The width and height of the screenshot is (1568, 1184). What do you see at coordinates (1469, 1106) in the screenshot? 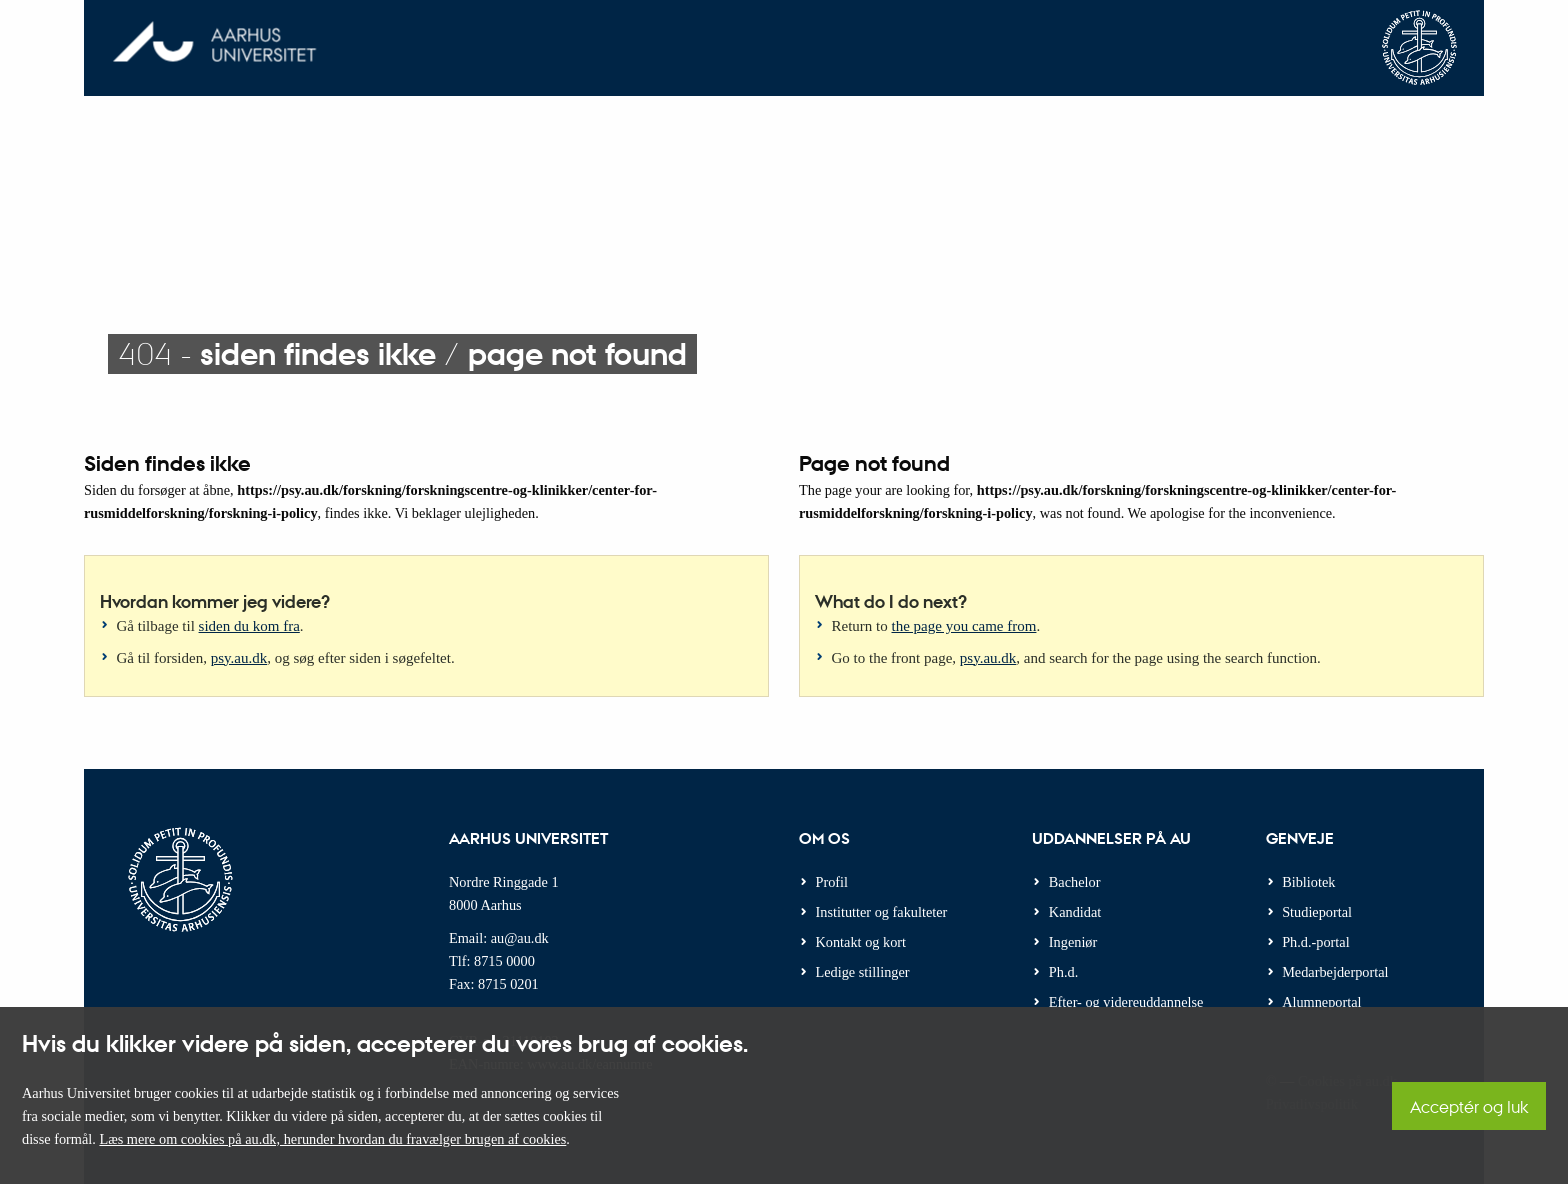
I see `Acceptér og luk` at bounding box center [1469, 1106].